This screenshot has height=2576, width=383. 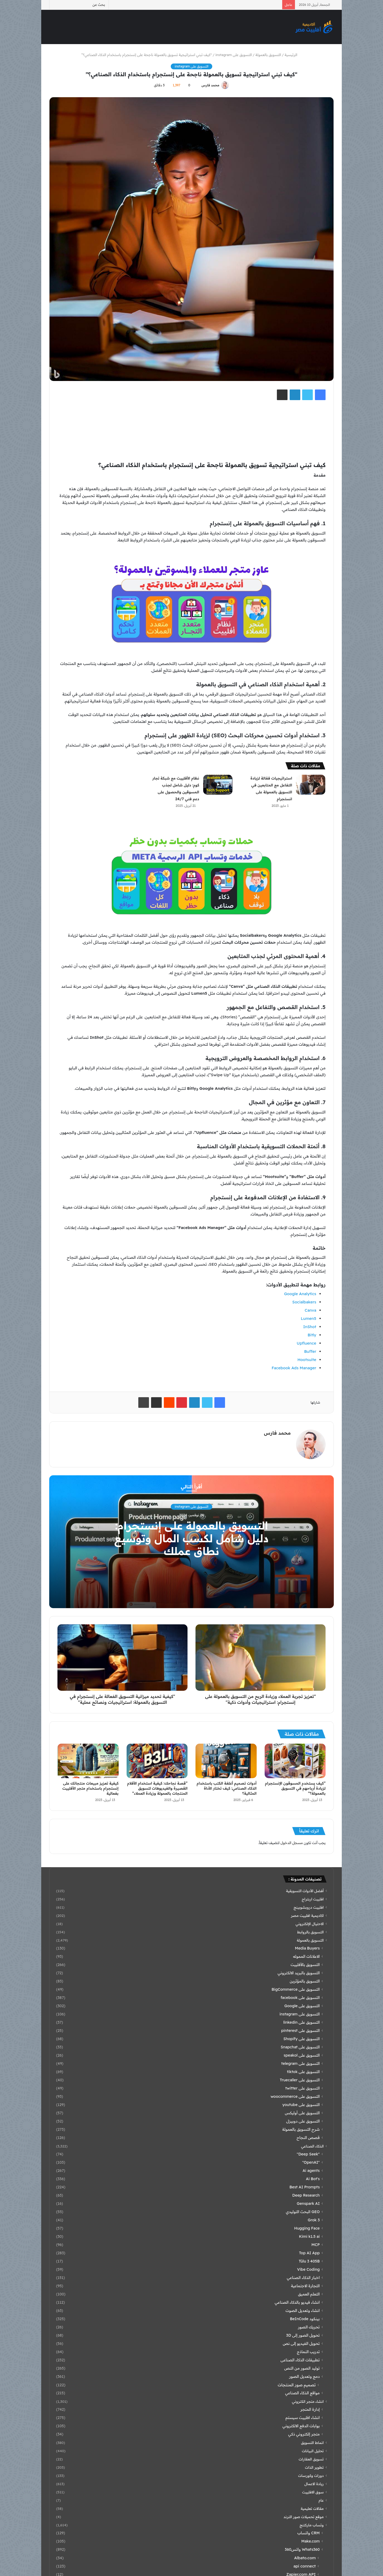 What do you see at coordinates (302, 2005) in the screenshot?
I see `التسويق على Google` at bounding box center [302, 2005].